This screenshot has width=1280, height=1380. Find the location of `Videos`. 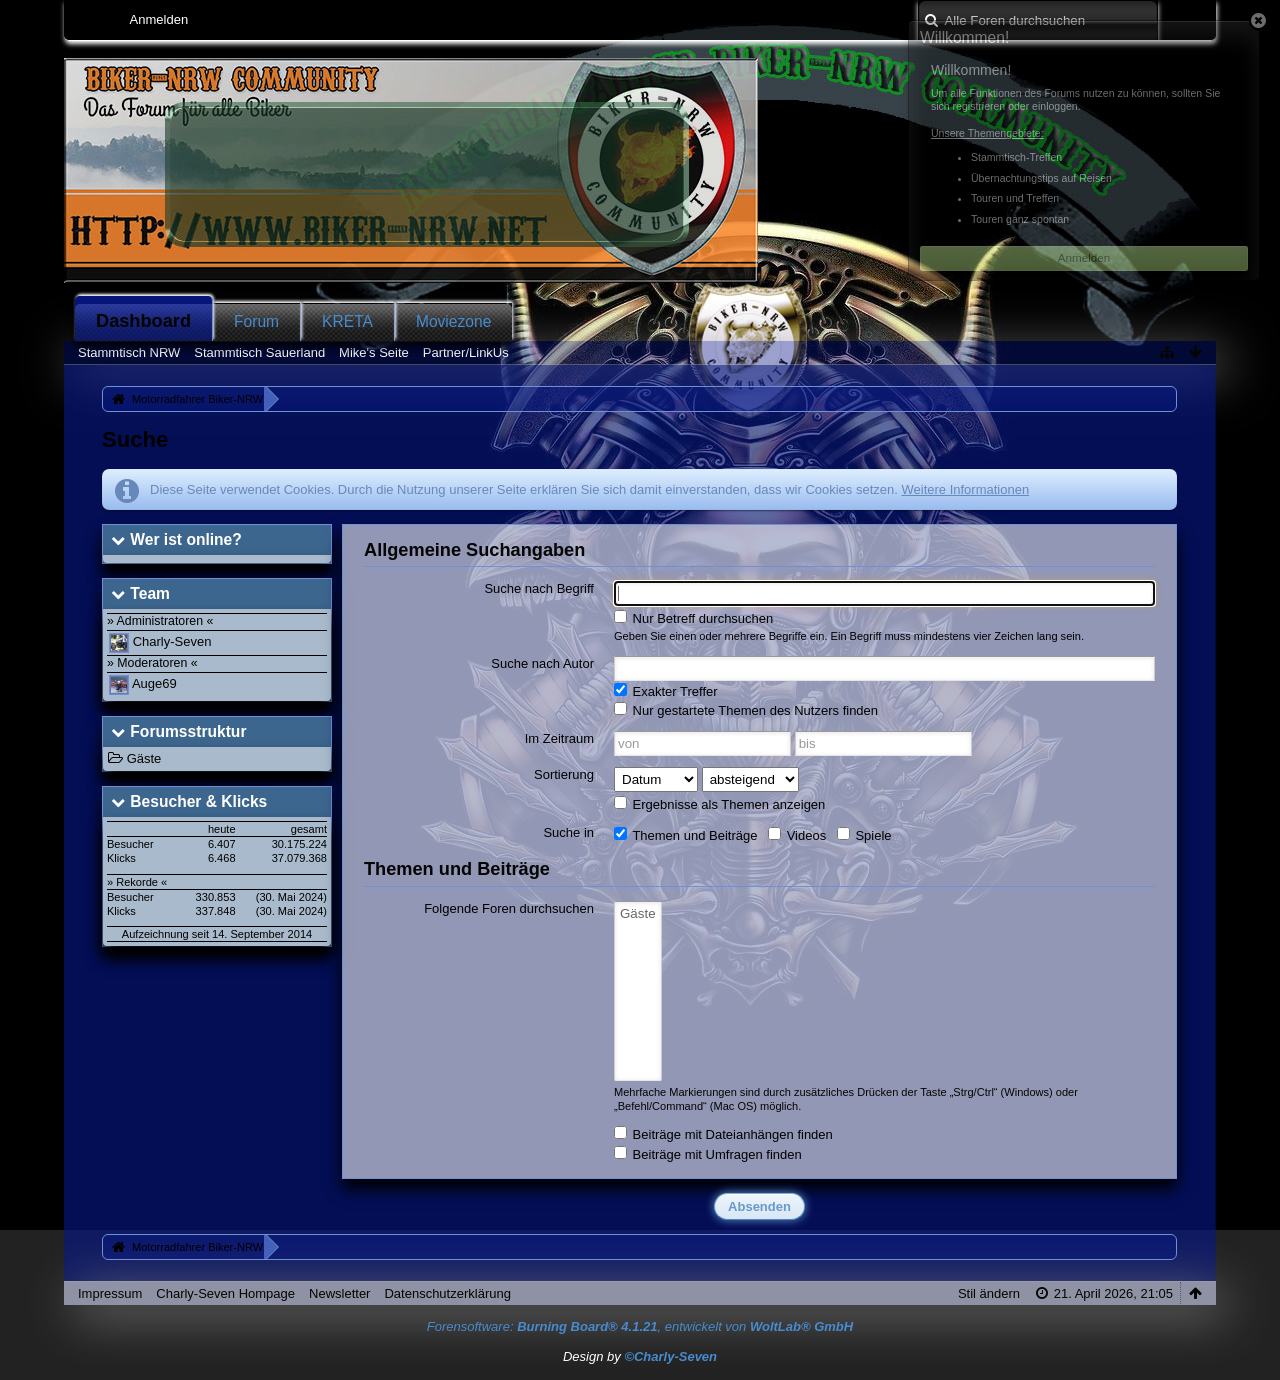

Videos is located at coordinates (797, 835).